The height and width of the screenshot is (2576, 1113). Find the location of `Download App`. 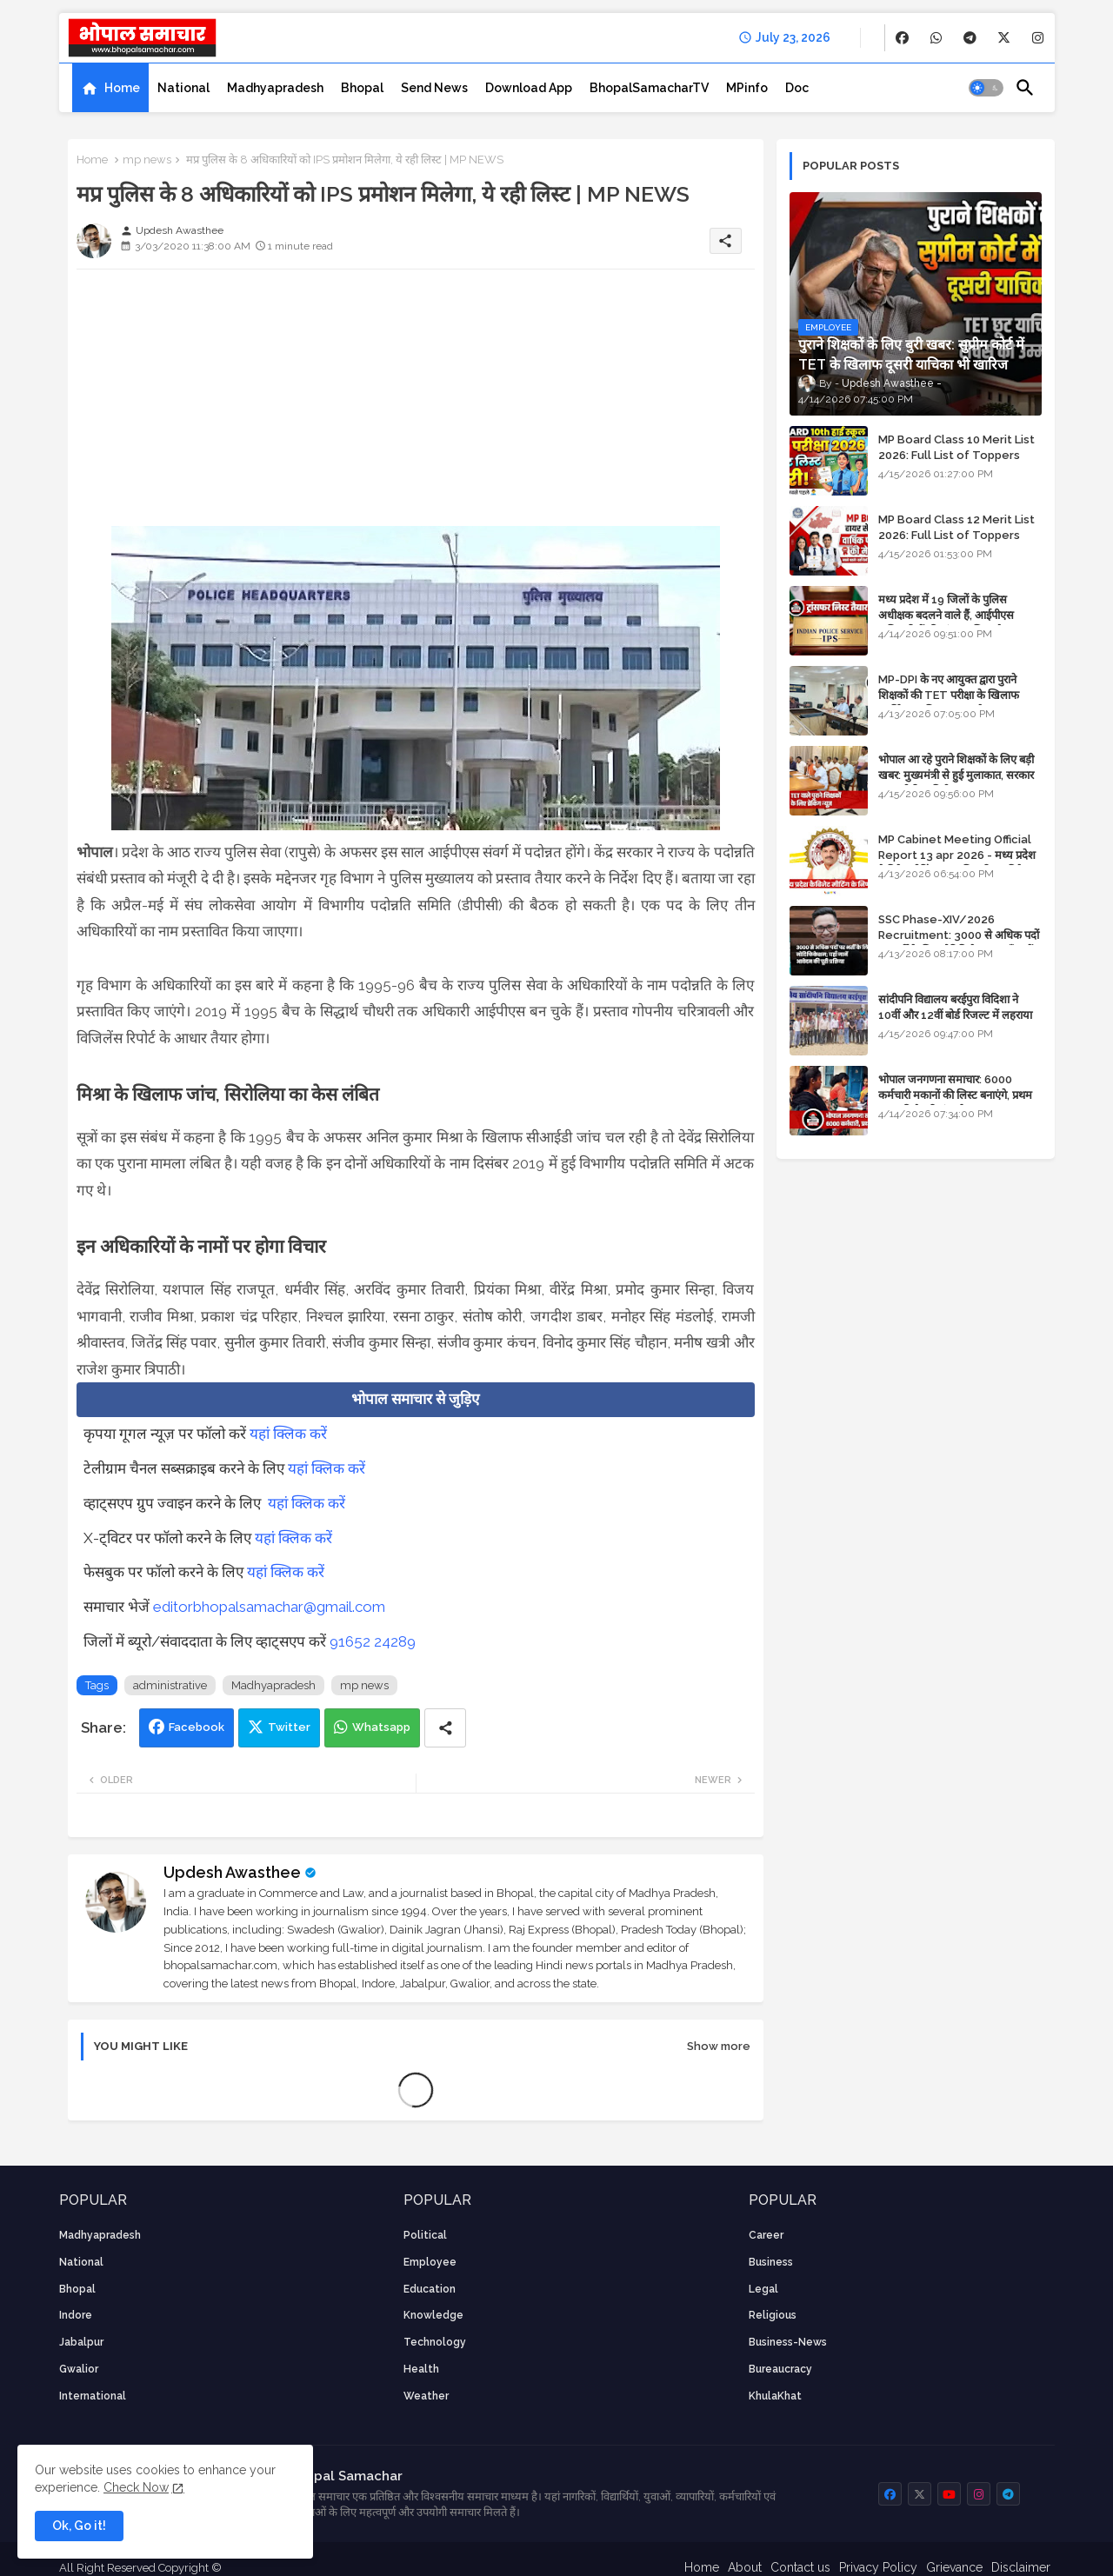

Download App is located at coordinates (528, 88).